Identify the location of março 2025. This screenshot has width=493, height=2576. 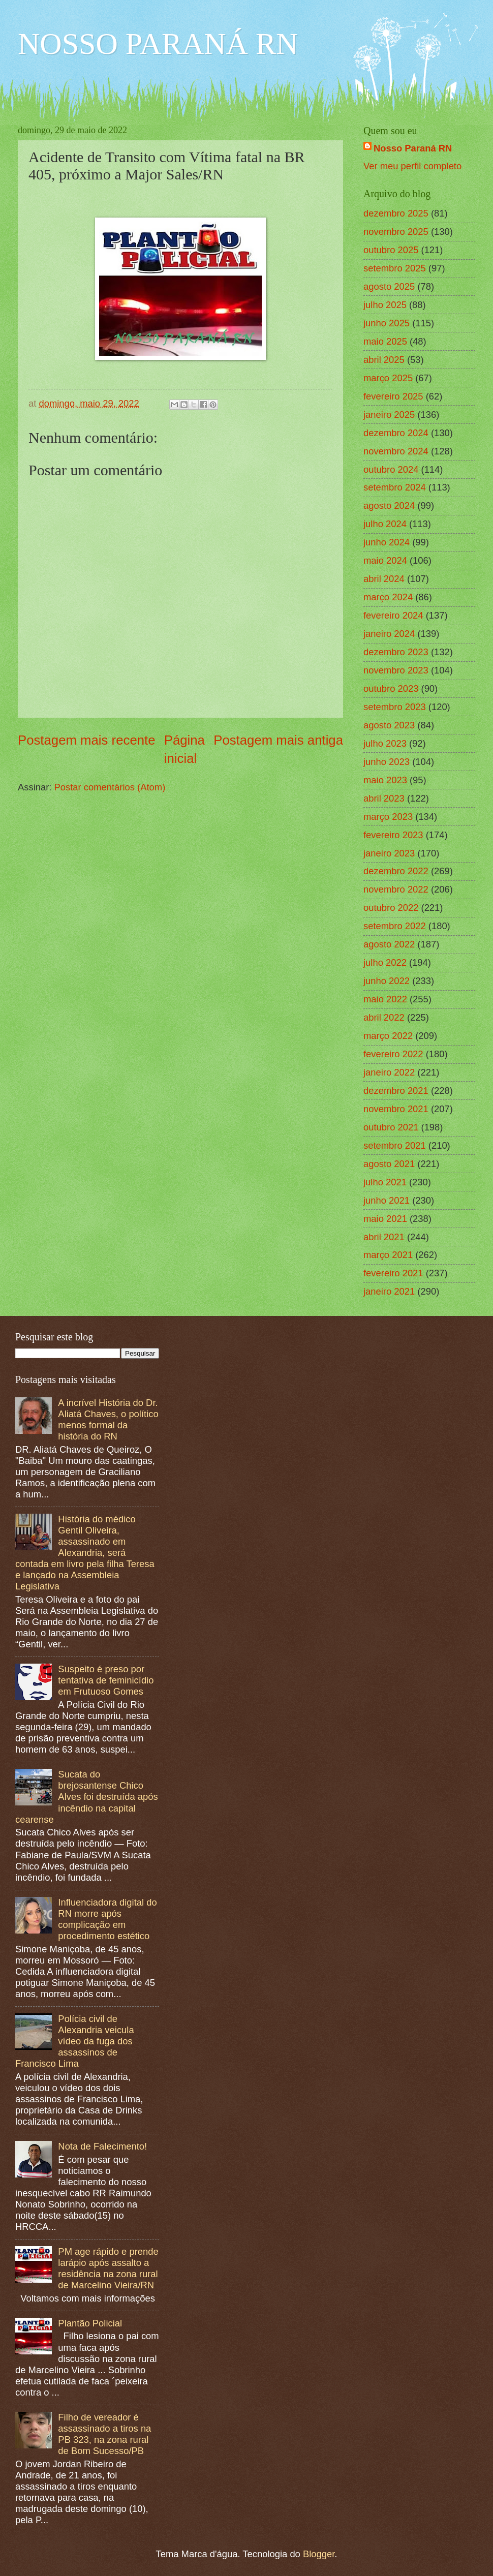
(388, 378).